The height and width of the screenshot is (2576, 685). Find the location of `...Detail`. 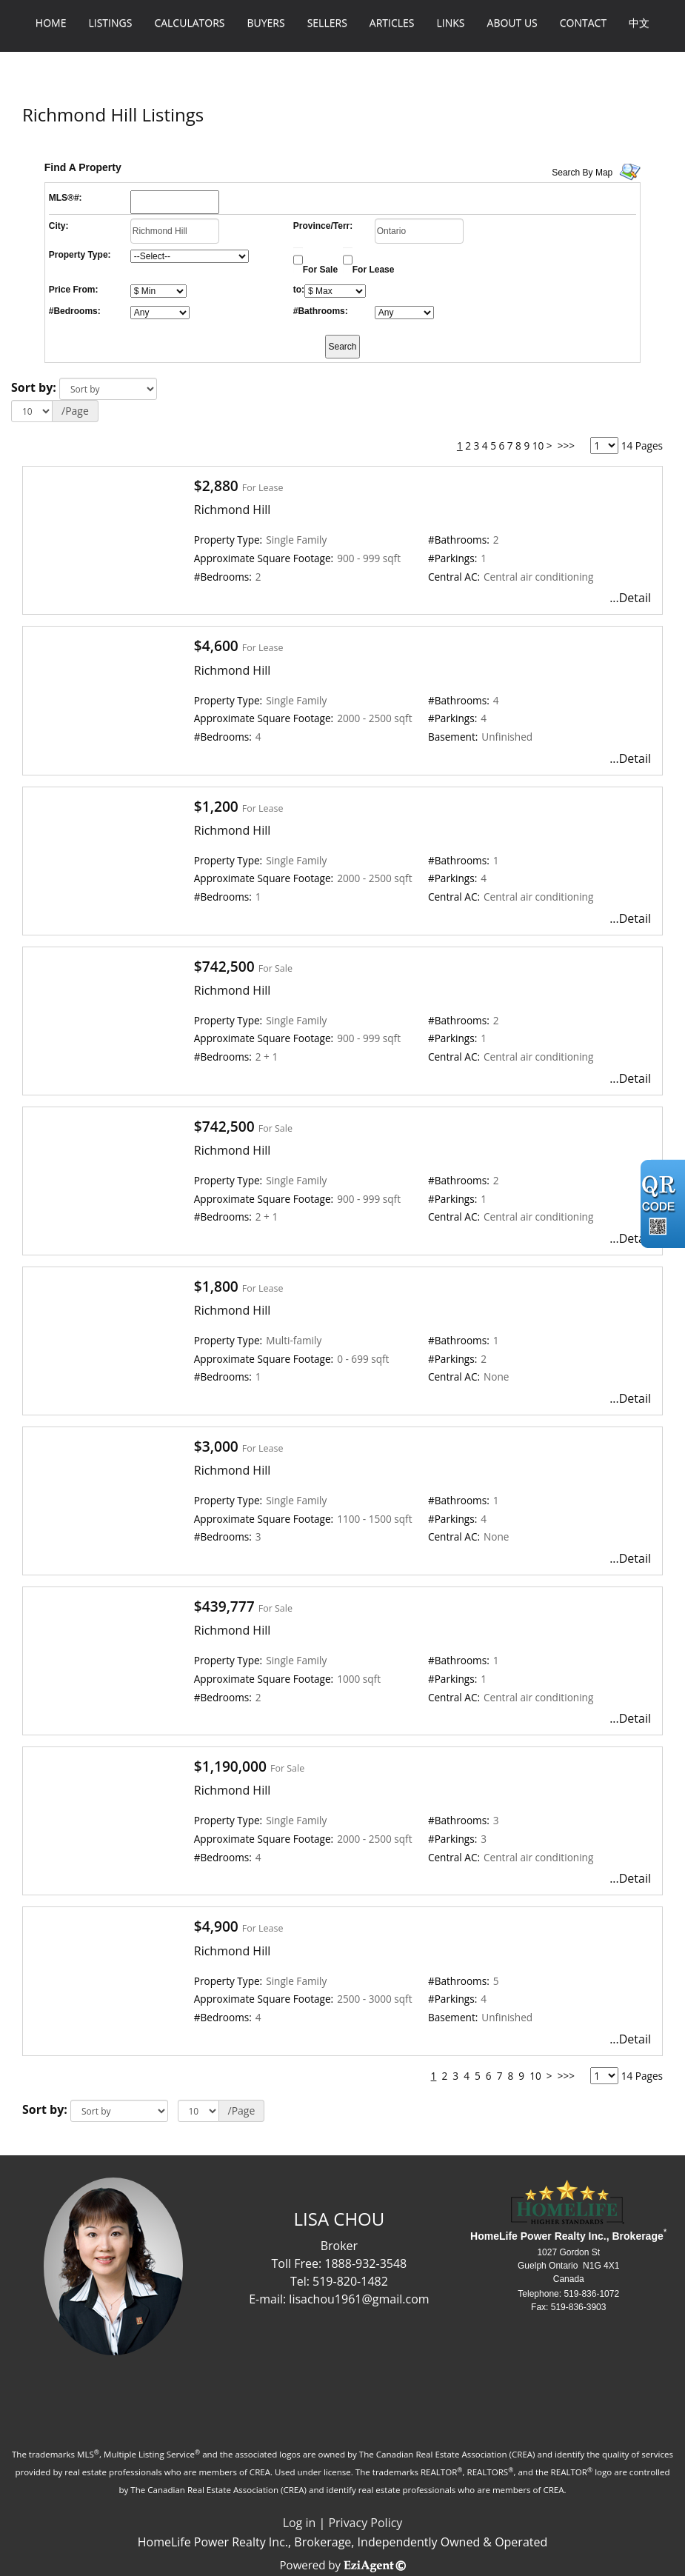

...Detail is located at coordinates (630, 598).